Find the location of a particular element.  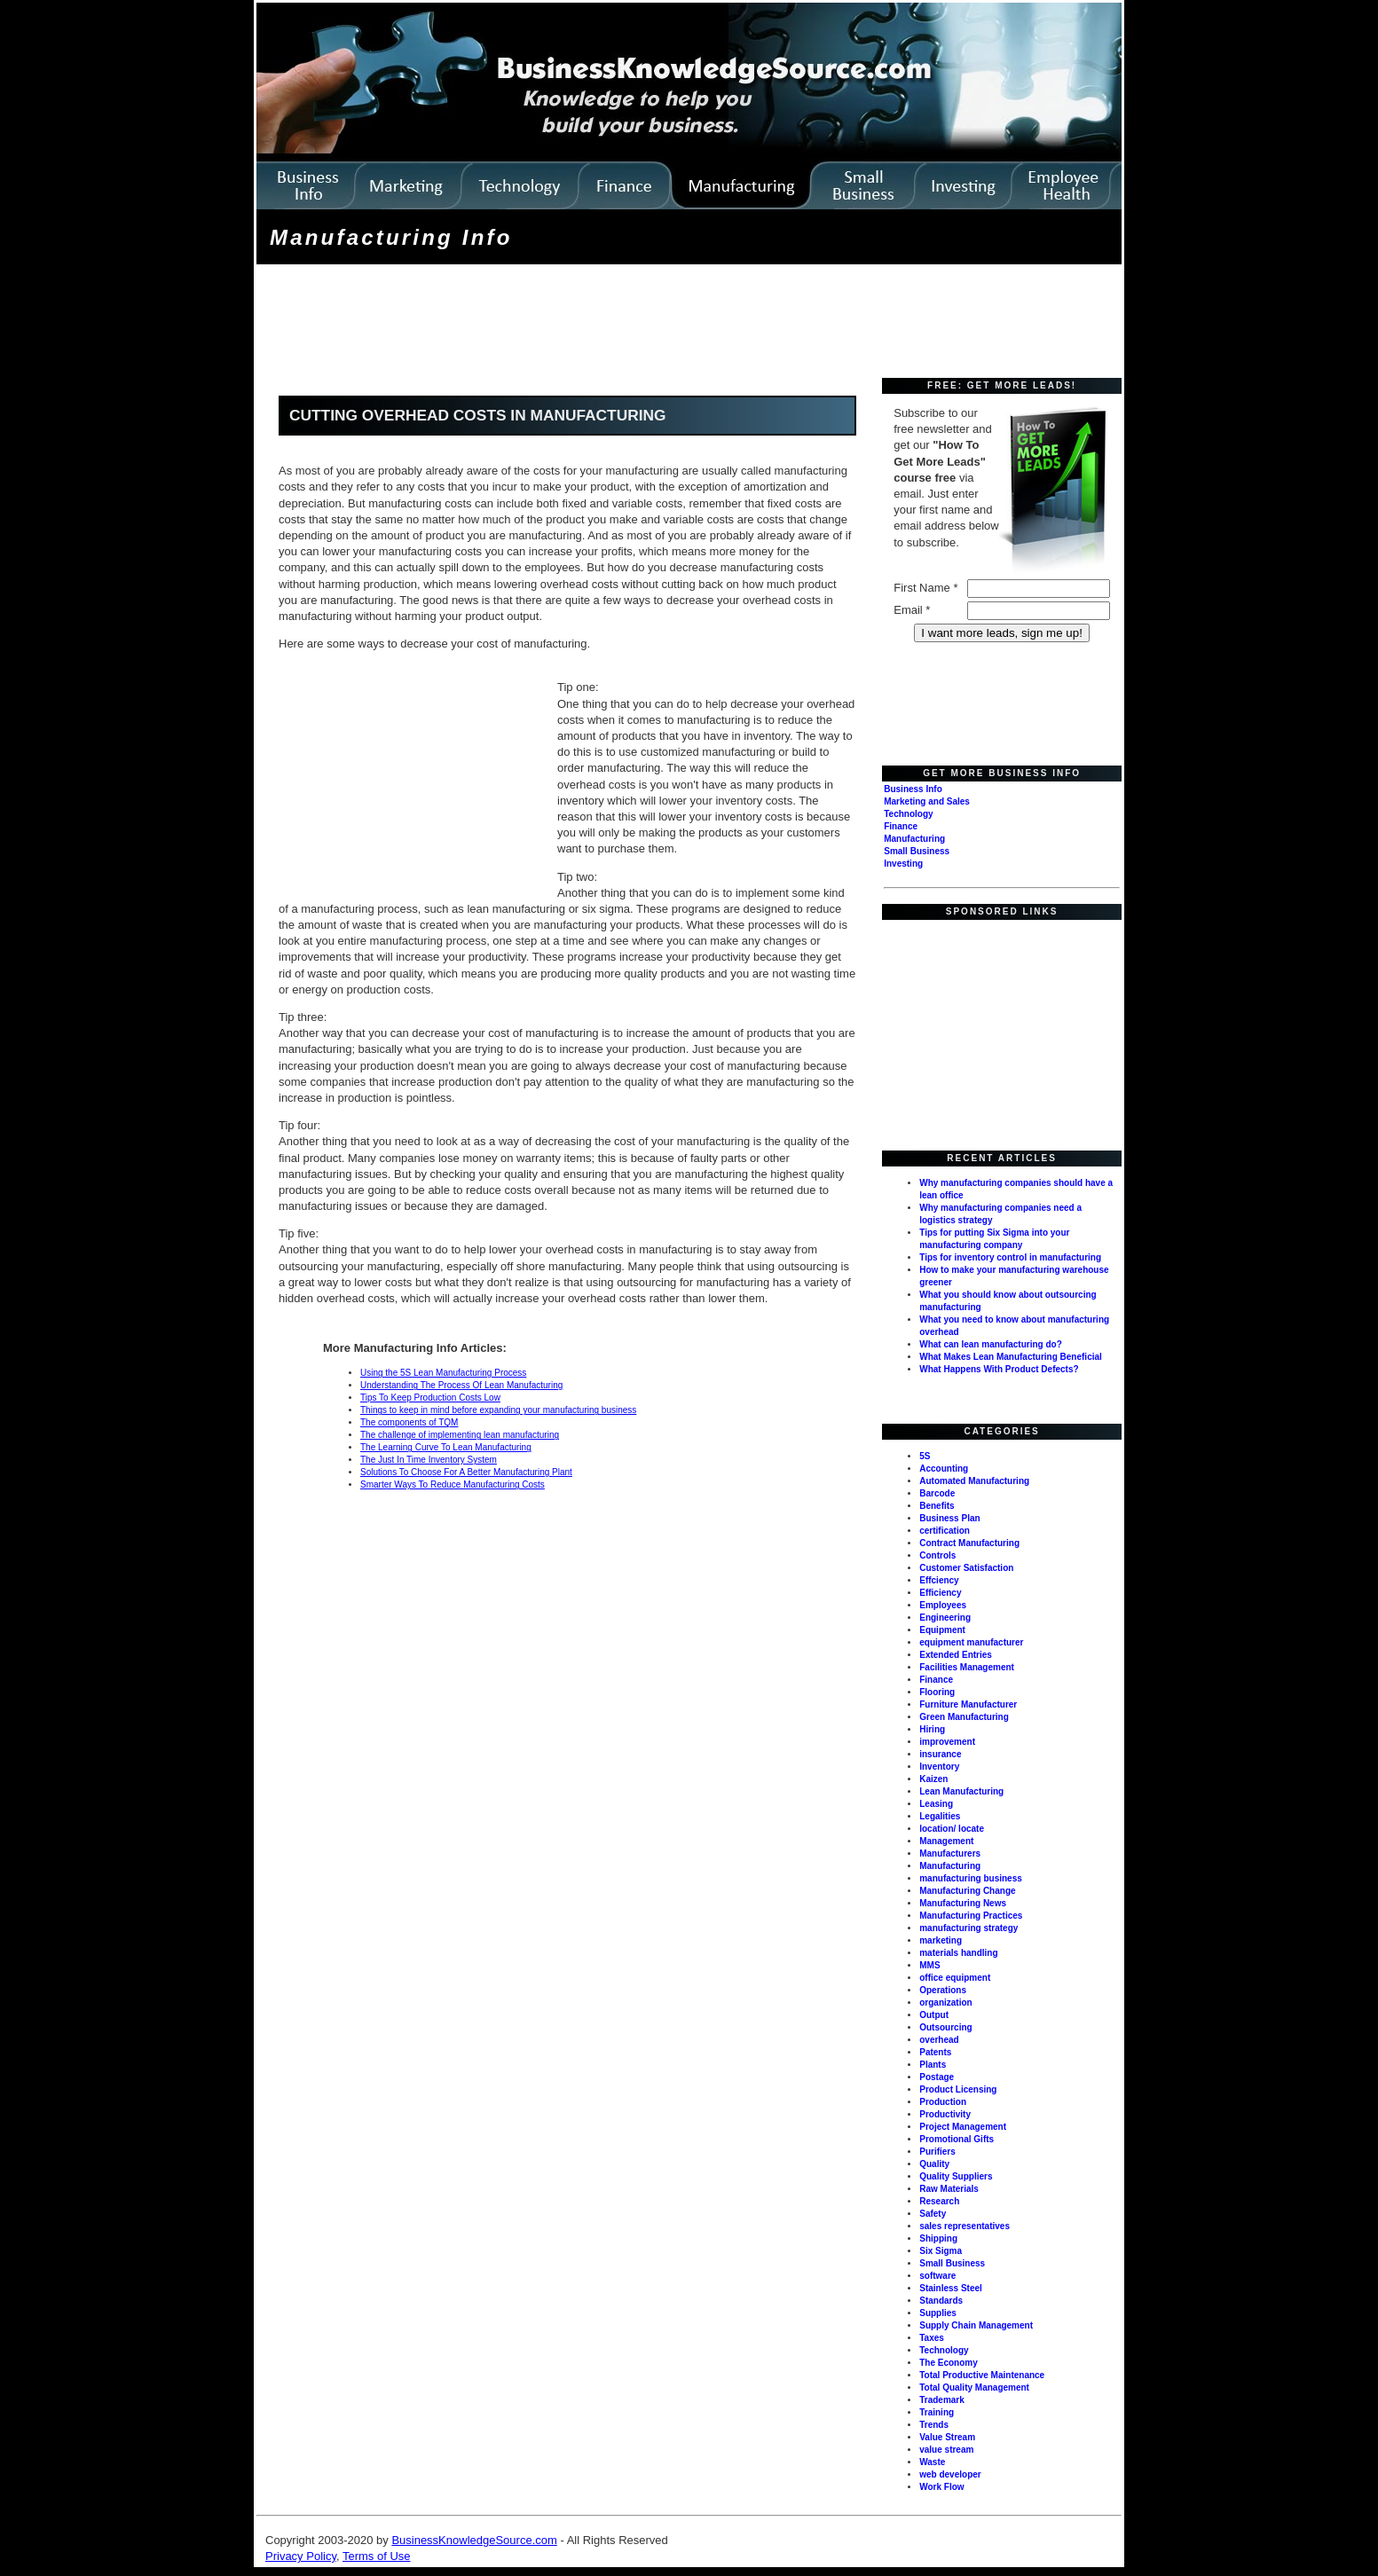

Manufacturing Change is located at coordinates (967, 1891).